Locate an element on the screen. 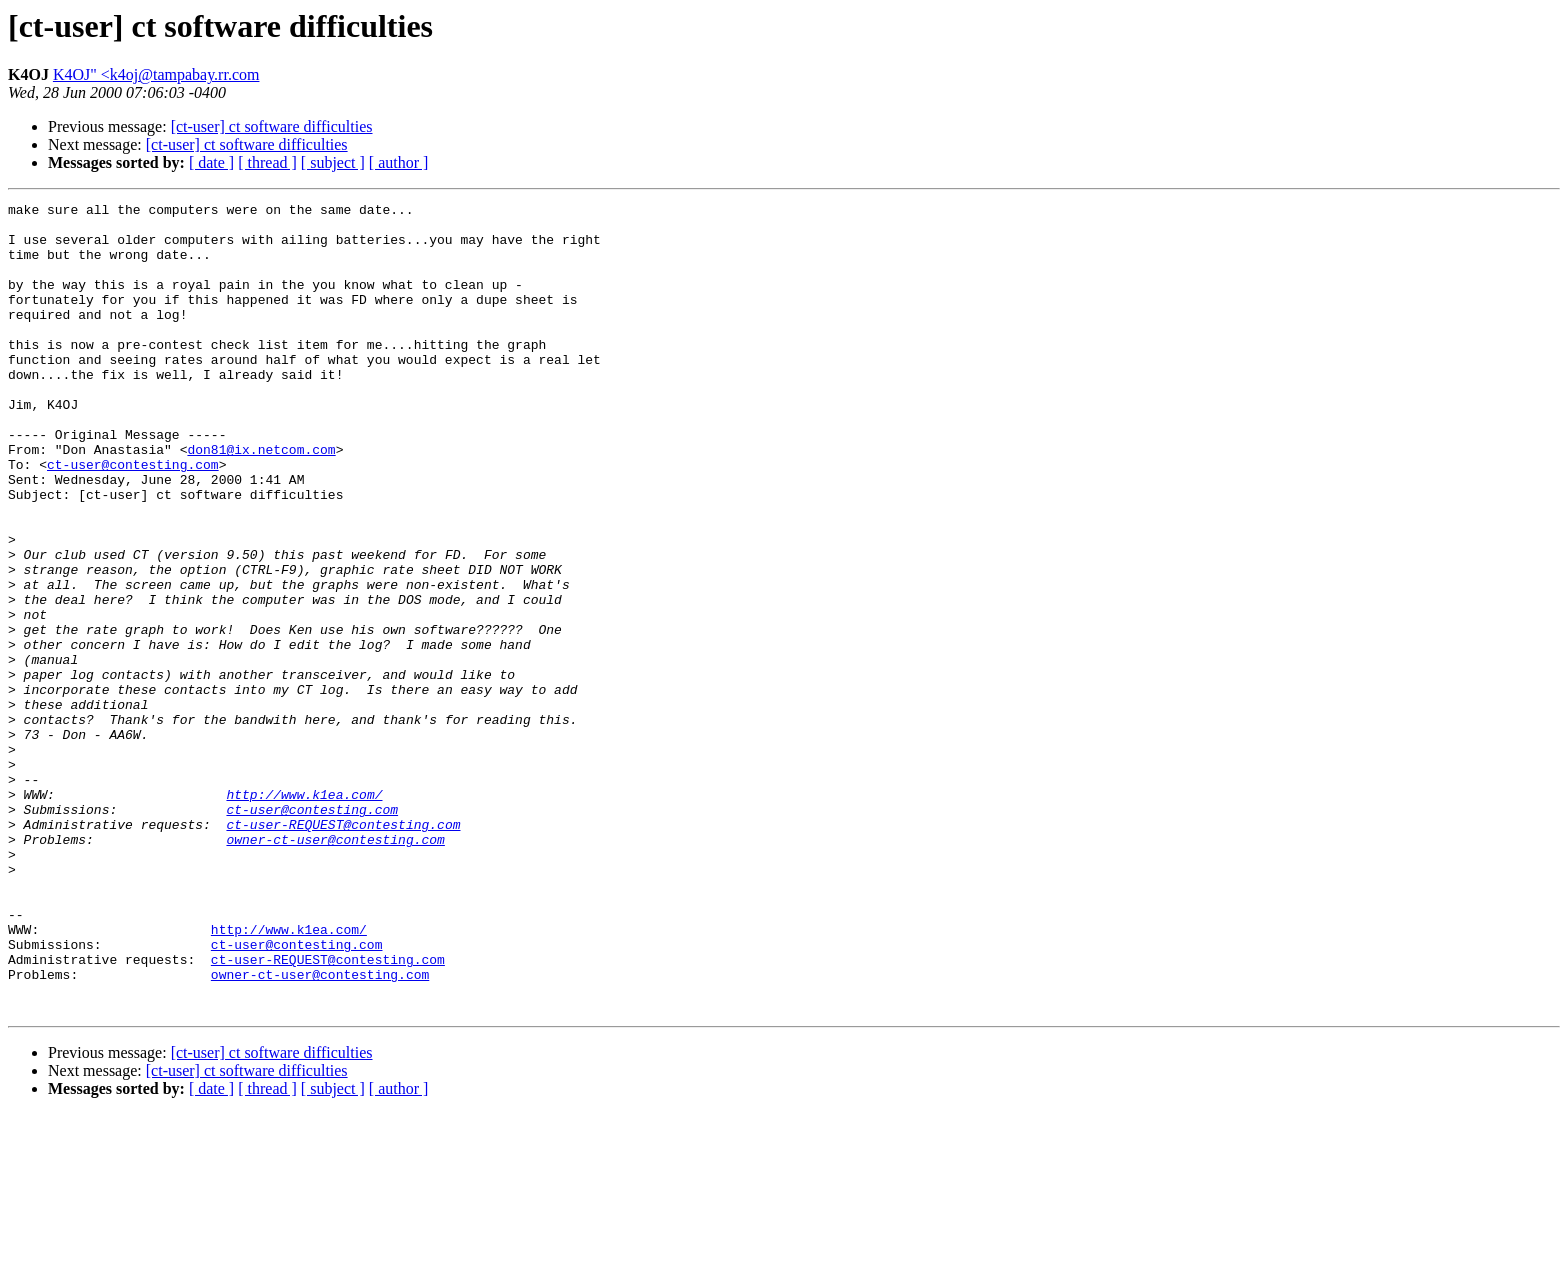  don81@ix.netcom.com is located at coordinates (261, 500).